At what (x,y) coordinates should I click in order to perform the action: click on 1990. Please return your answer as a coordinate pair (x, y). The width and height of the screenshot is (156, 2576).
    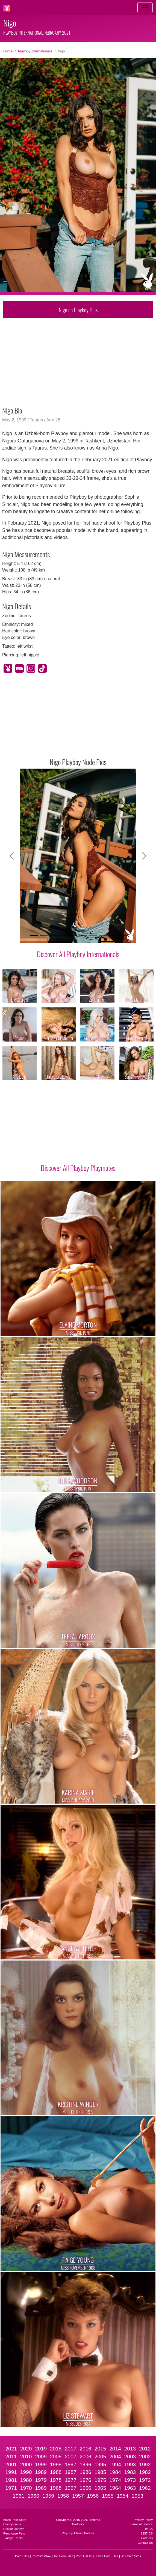
    Looking at the image, I should click on (26, 2472).